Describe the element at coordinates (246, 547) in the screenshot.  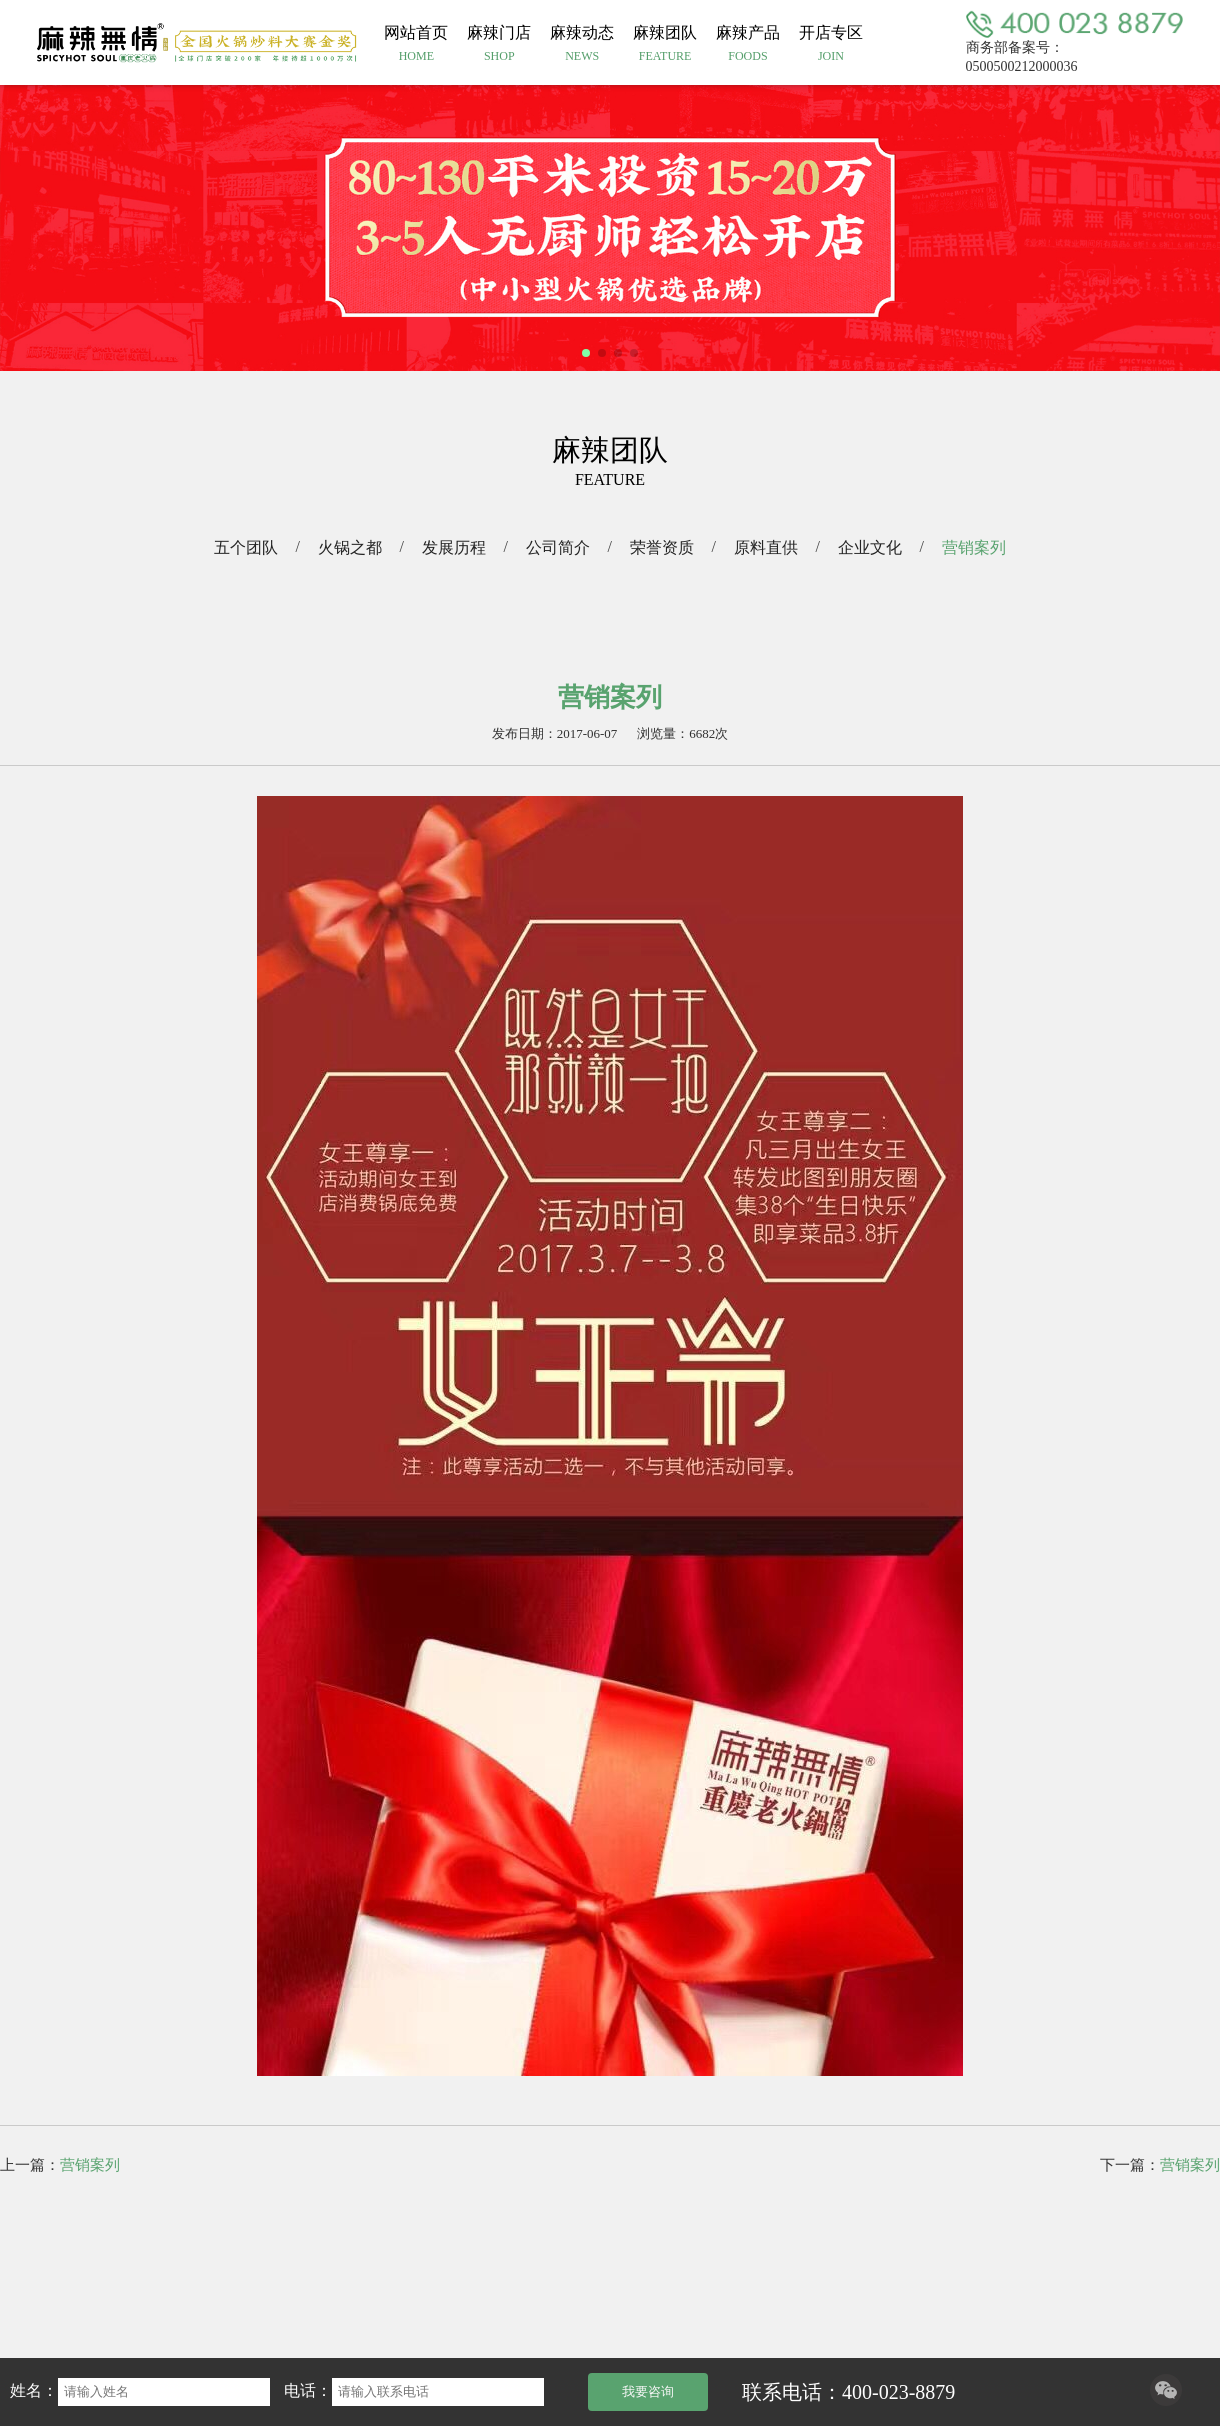
I see `五个团队` at that location.